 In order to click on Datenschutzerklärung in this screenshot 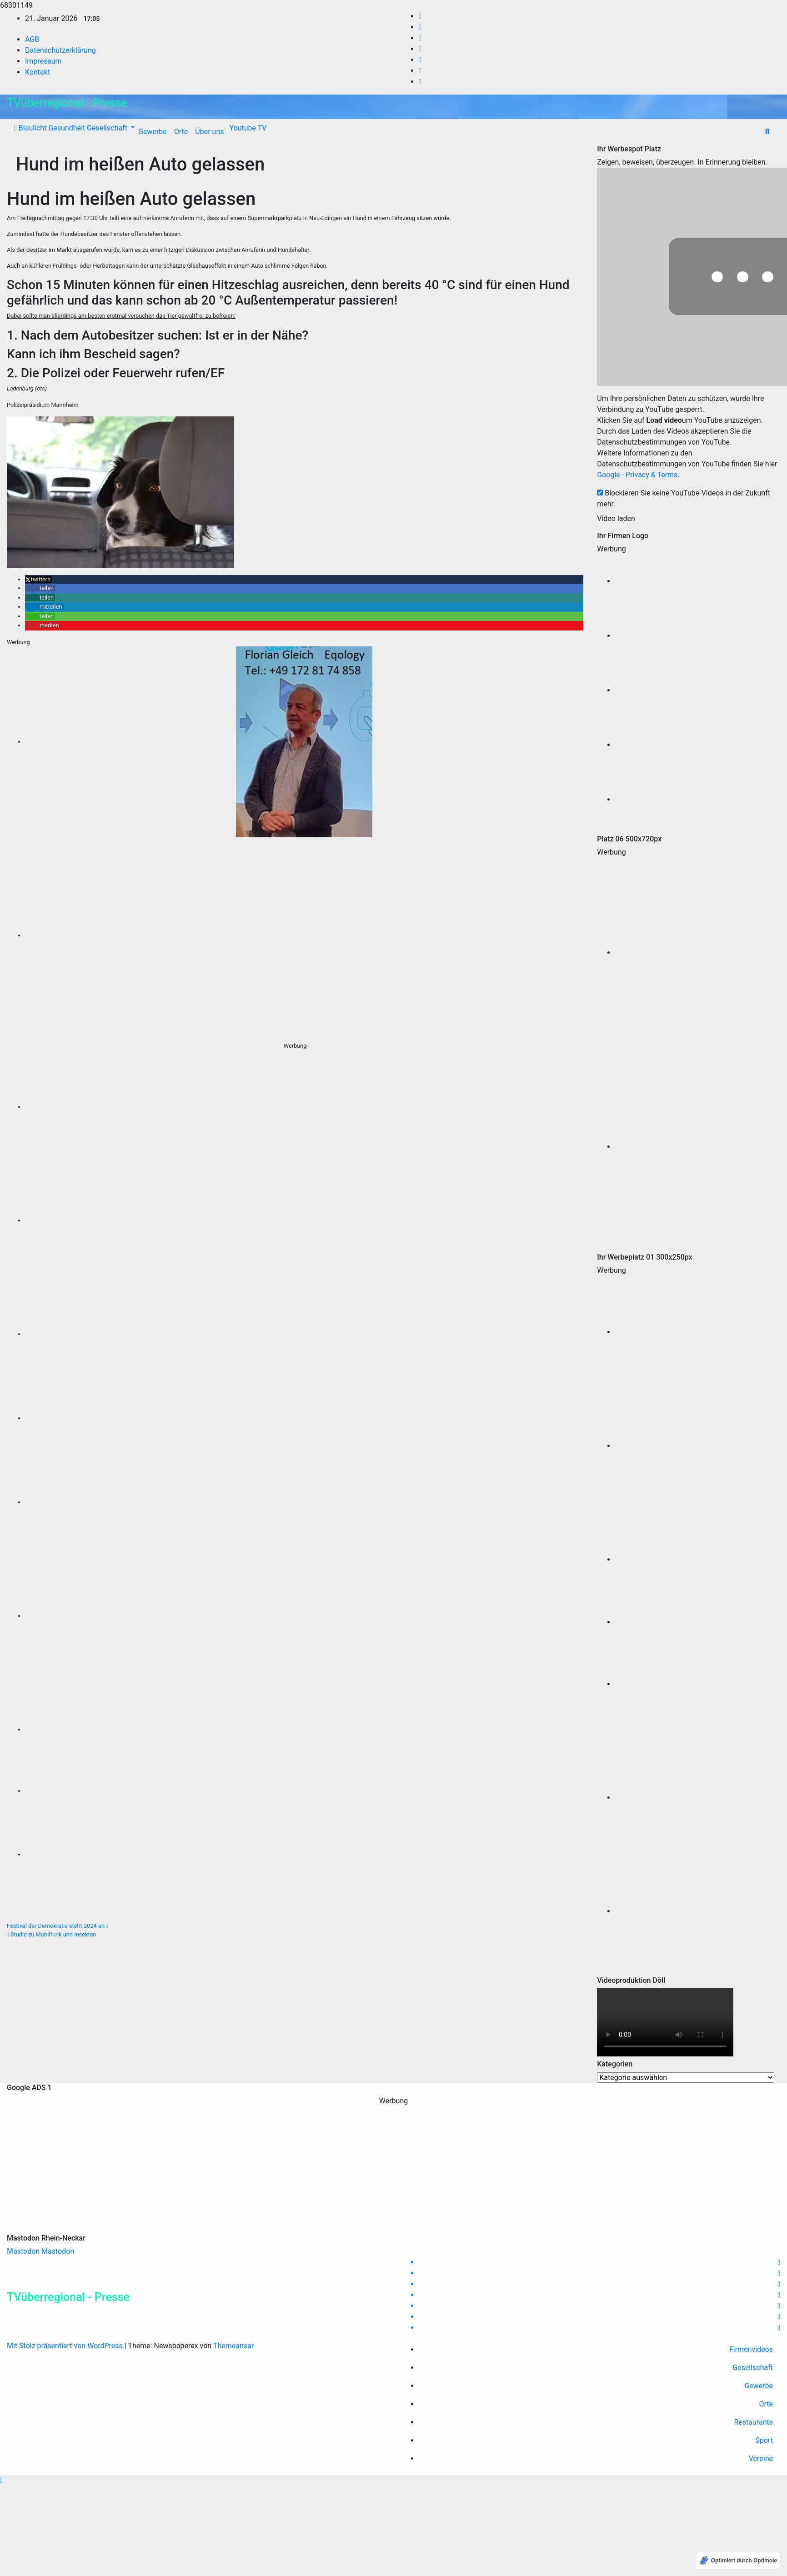, I will do `click(60, 50)`.